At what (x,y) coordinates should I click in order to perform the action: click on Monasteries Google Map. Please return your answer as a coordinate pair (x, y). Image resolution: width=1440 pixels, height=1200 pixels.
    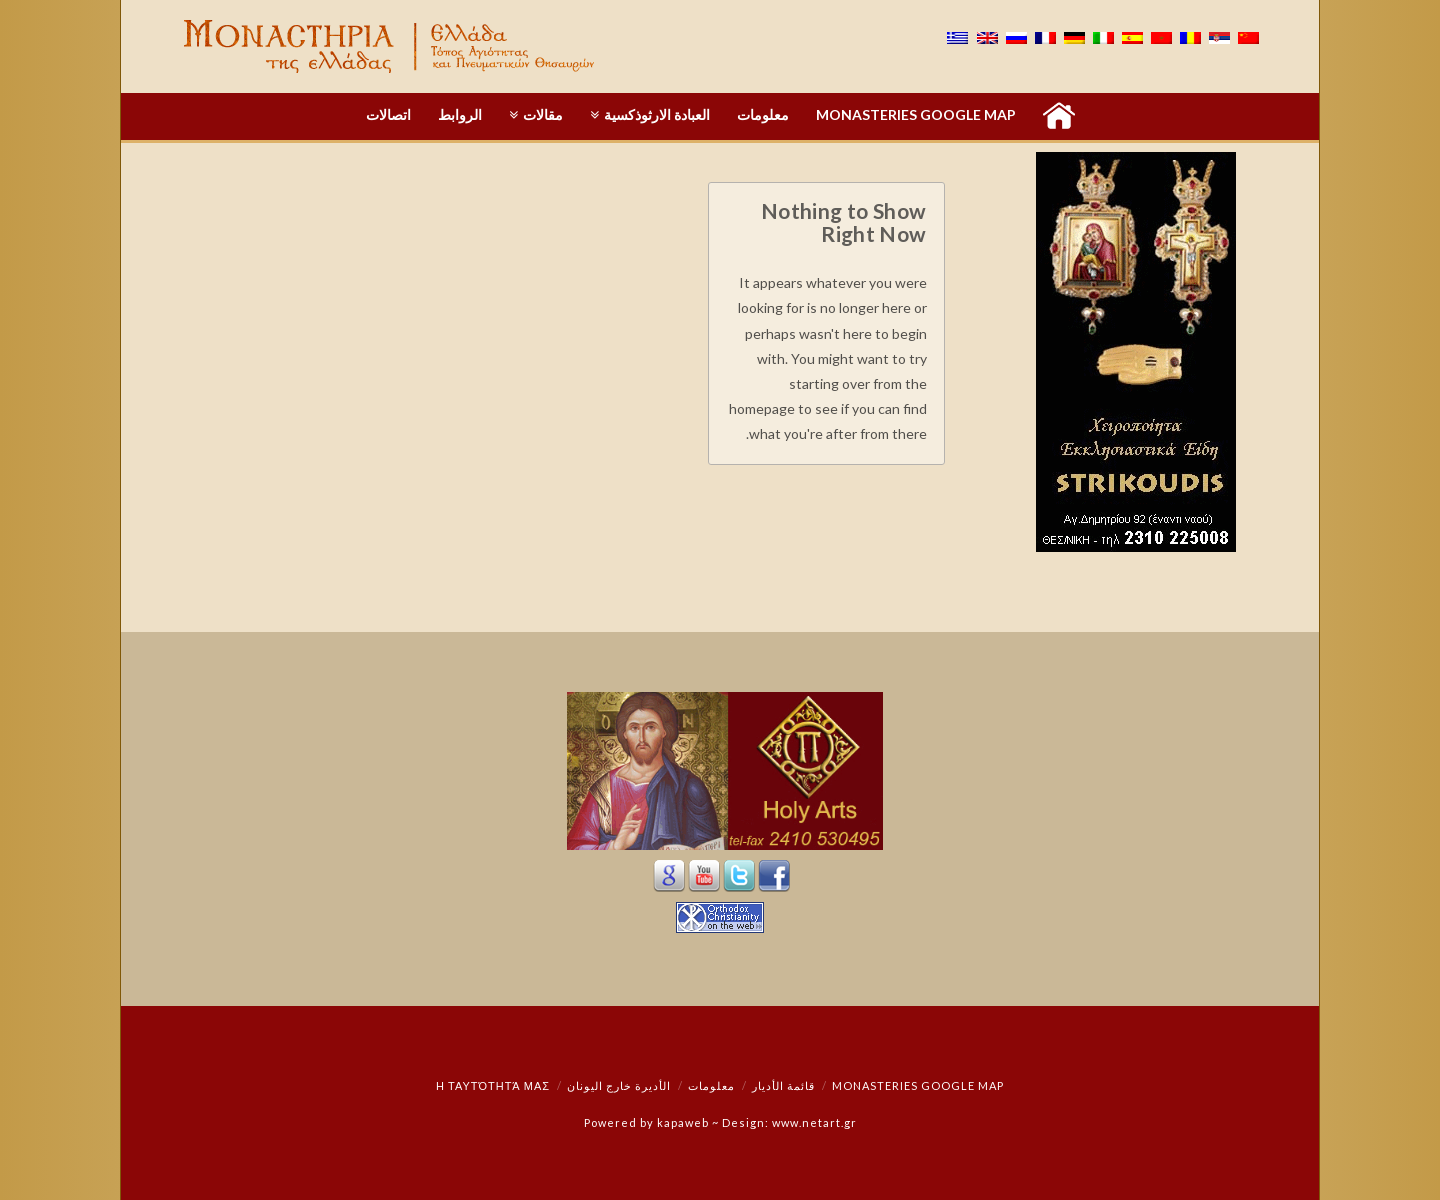
    Looking at the image, I should click on (918, 1085).